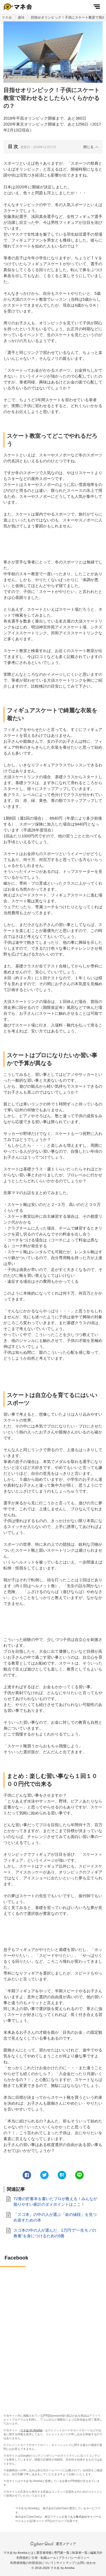  Describe the element at coordinates (18, 2552) in the screenshot. I see `マネ会 by Amebaとは` at that location.